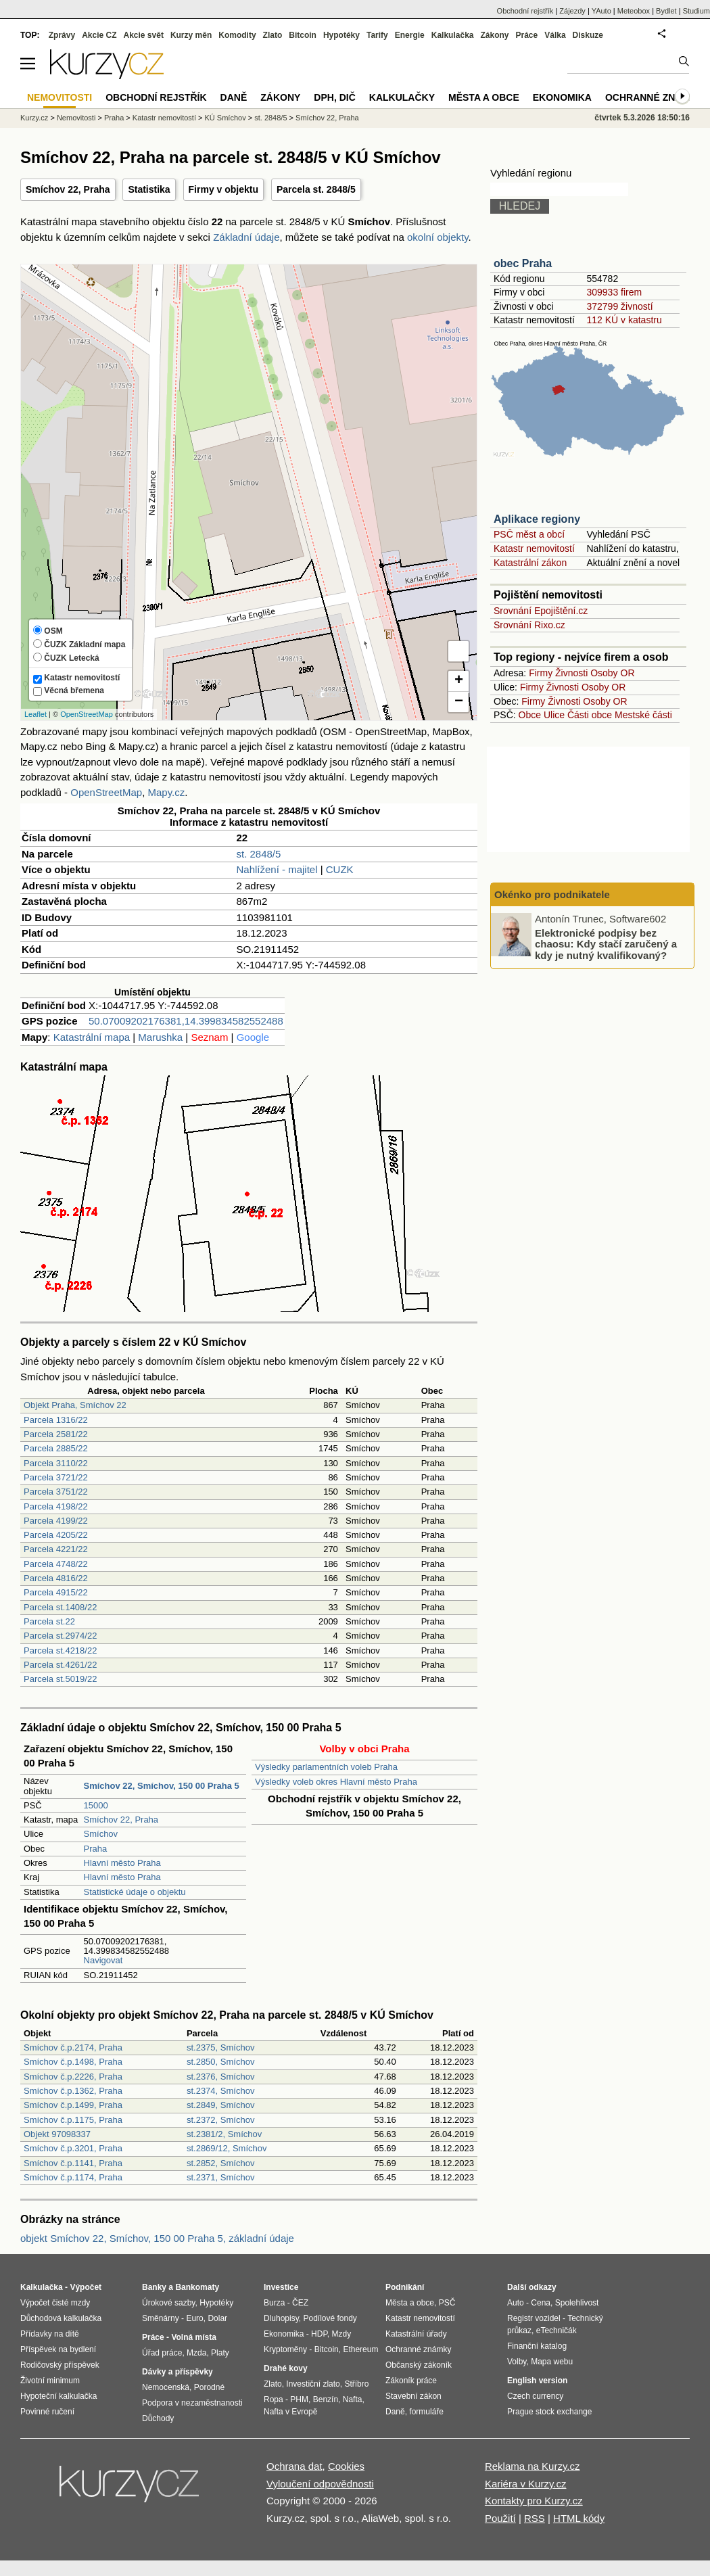 This screenshot has width=710, height=2576. What do you see at coordinates (285, 2349) in the screenshot?
I see `Kryptoměny` at bounding box center [285, 2349].